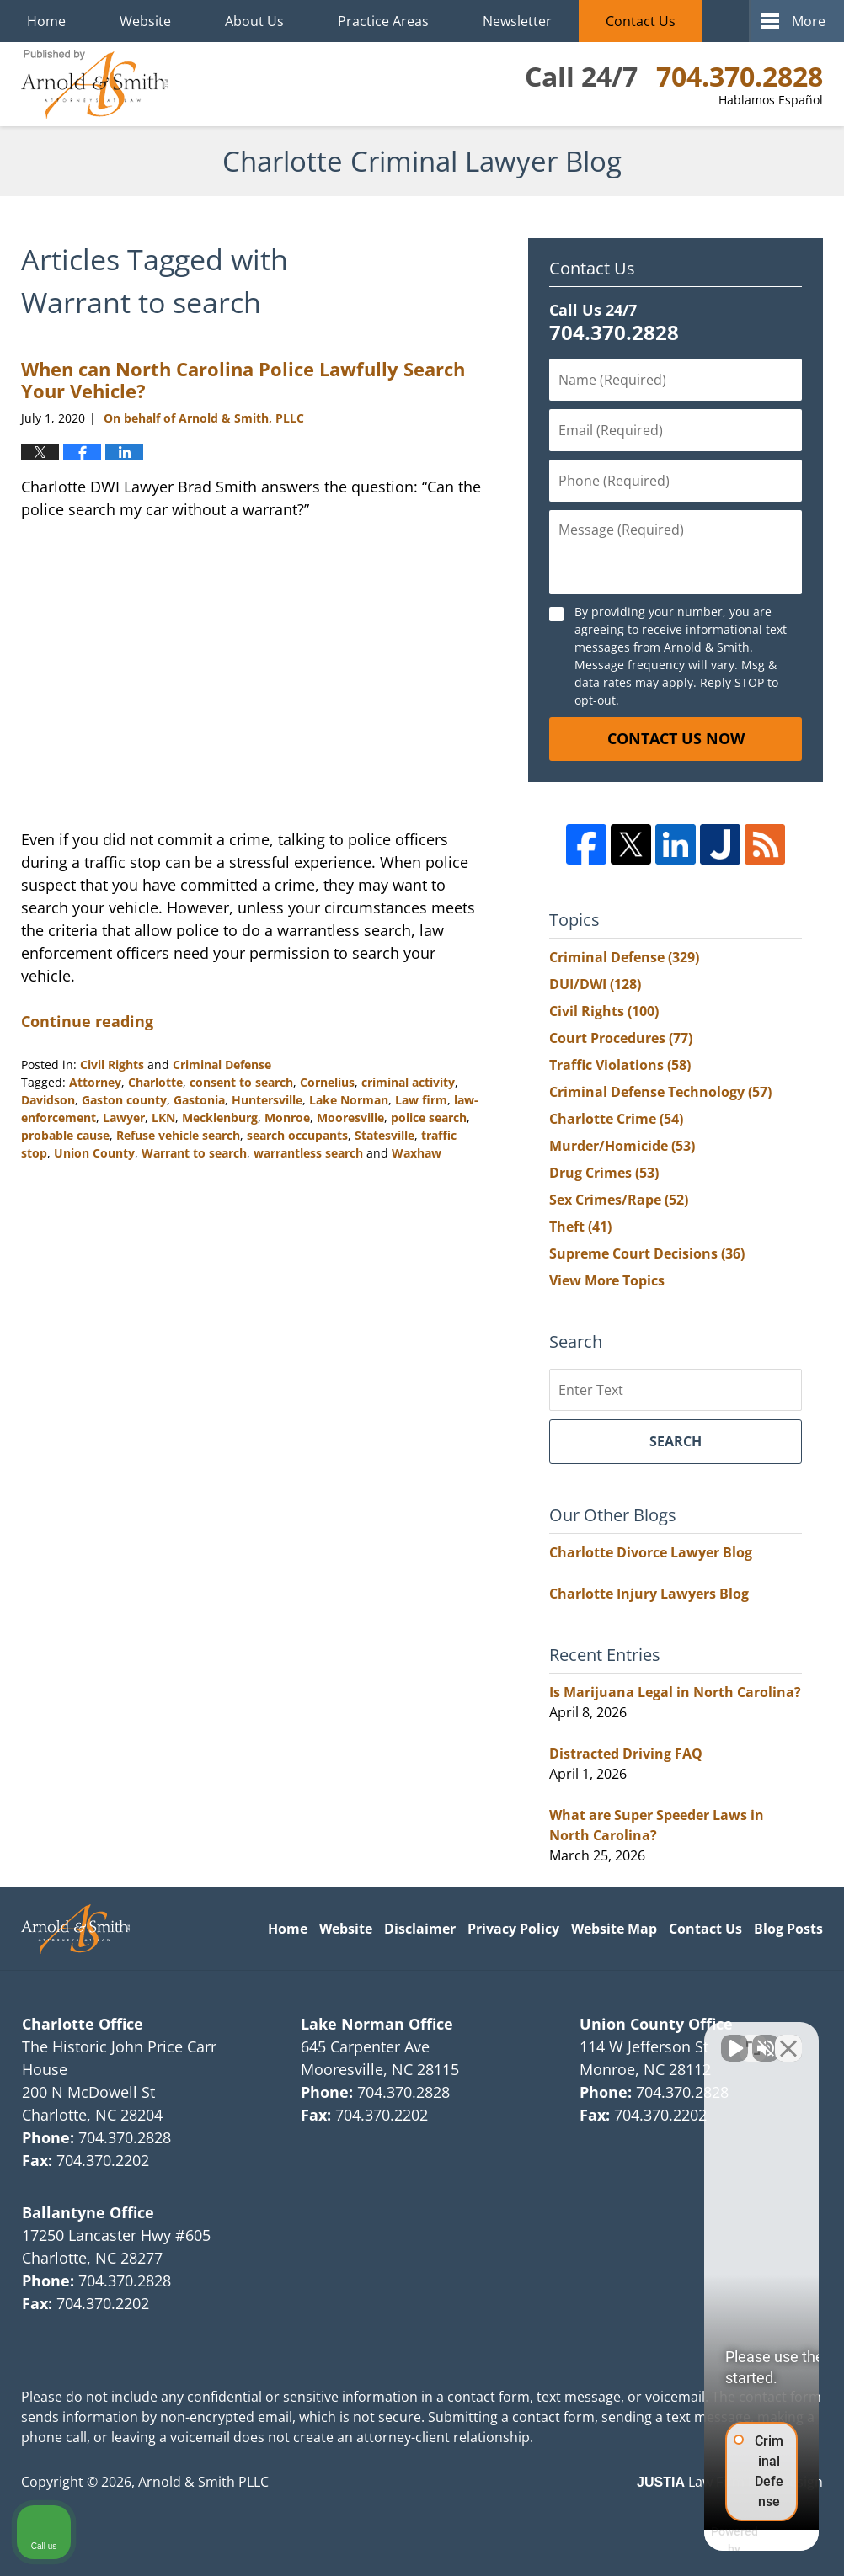 This screenshot has height=2576, width=844. Describe the element at coordinates (194, 1153) in the screenshot. I see `Warrant to search` at that location.